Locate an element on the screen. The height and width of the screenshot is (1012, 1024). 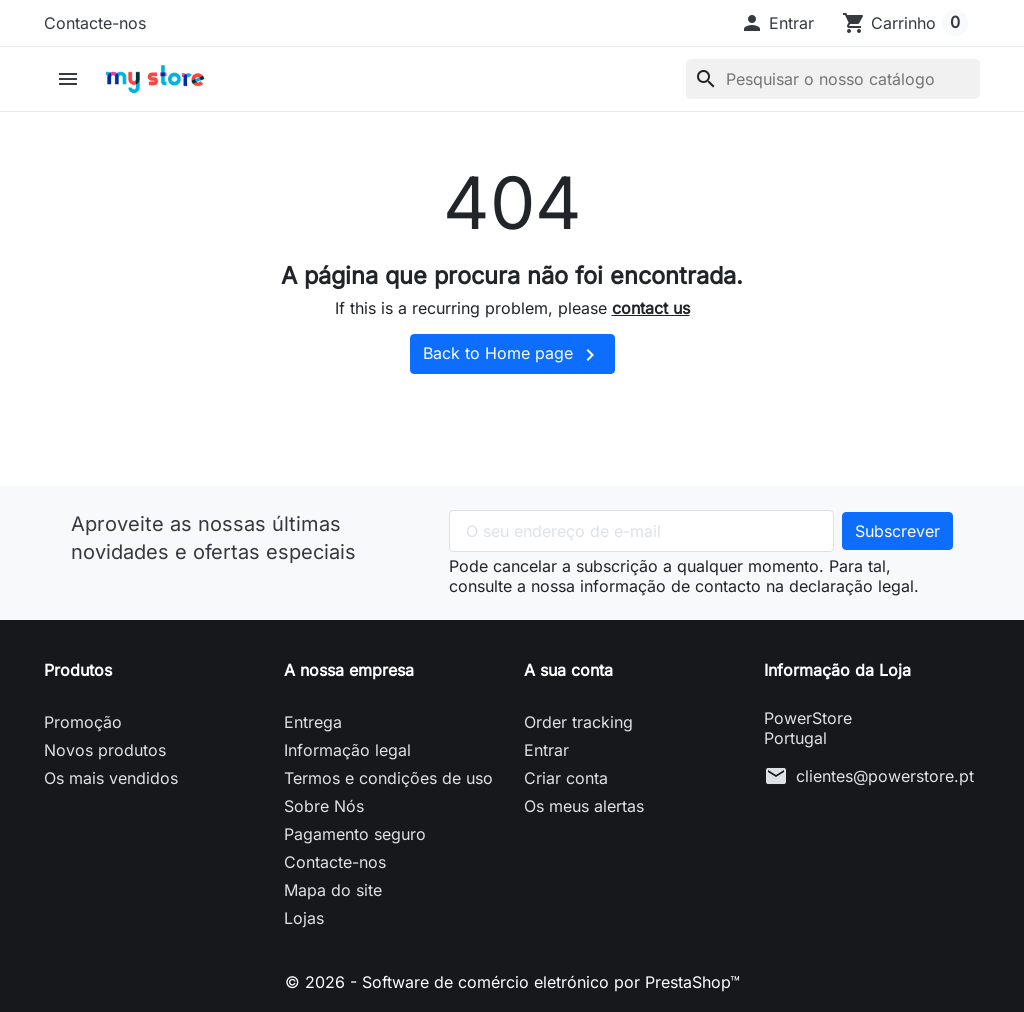
Sobre Nós is located at coordinates (324, 806).